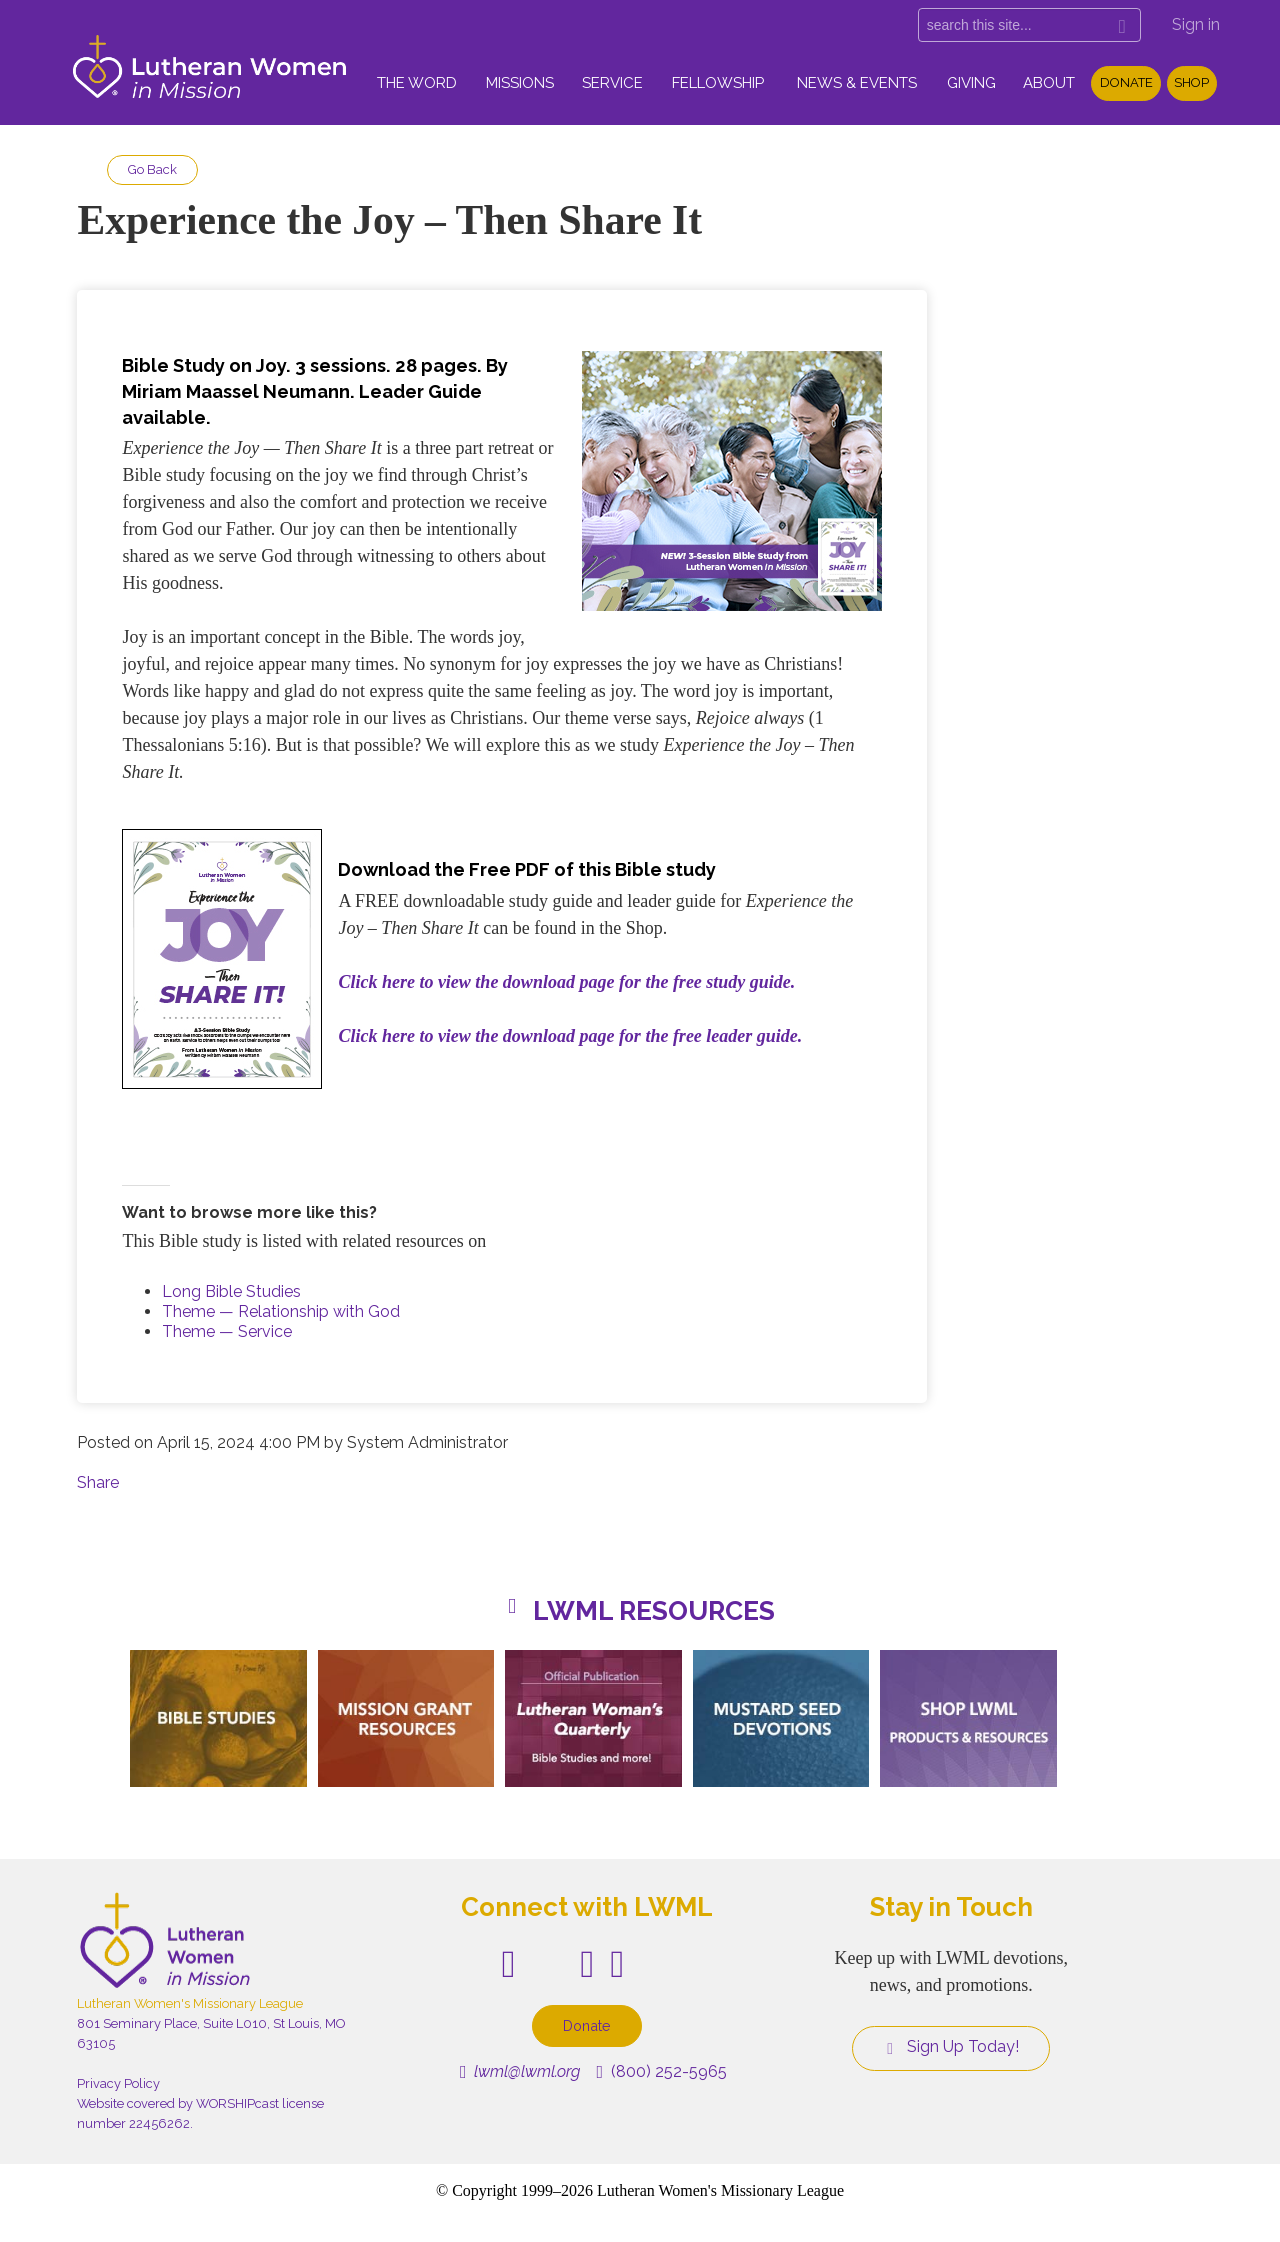 This screenshot has height=2242, width=1280. What do you see at coordinates (520, 2071) in the screenshot?
I see `lwml@lwml.org` at bounding box center [520, 2071].